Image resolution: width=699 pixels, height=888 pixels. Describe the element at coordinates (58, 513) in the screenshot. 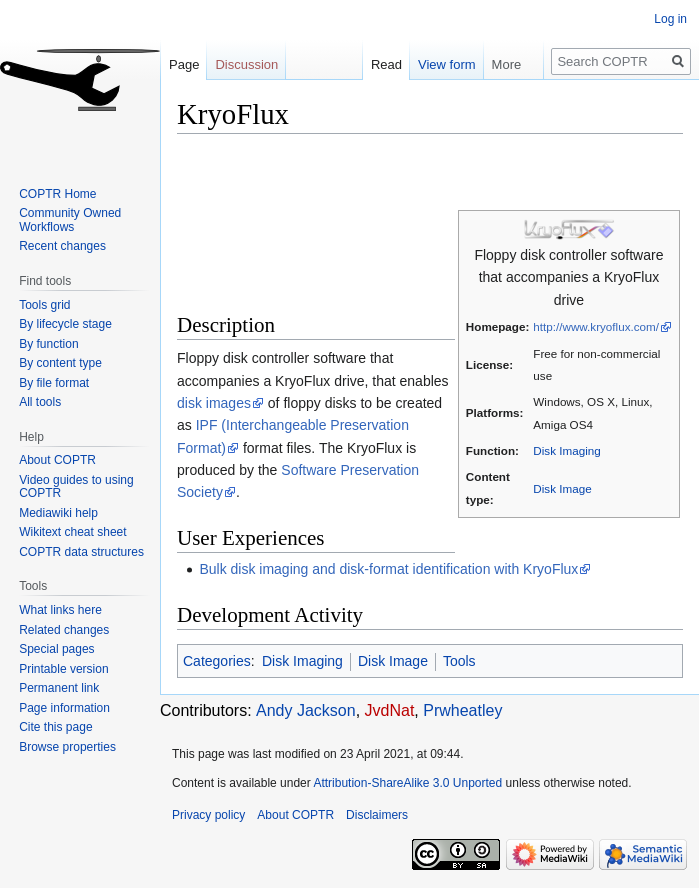

I see `Mediawiki help` at that location.